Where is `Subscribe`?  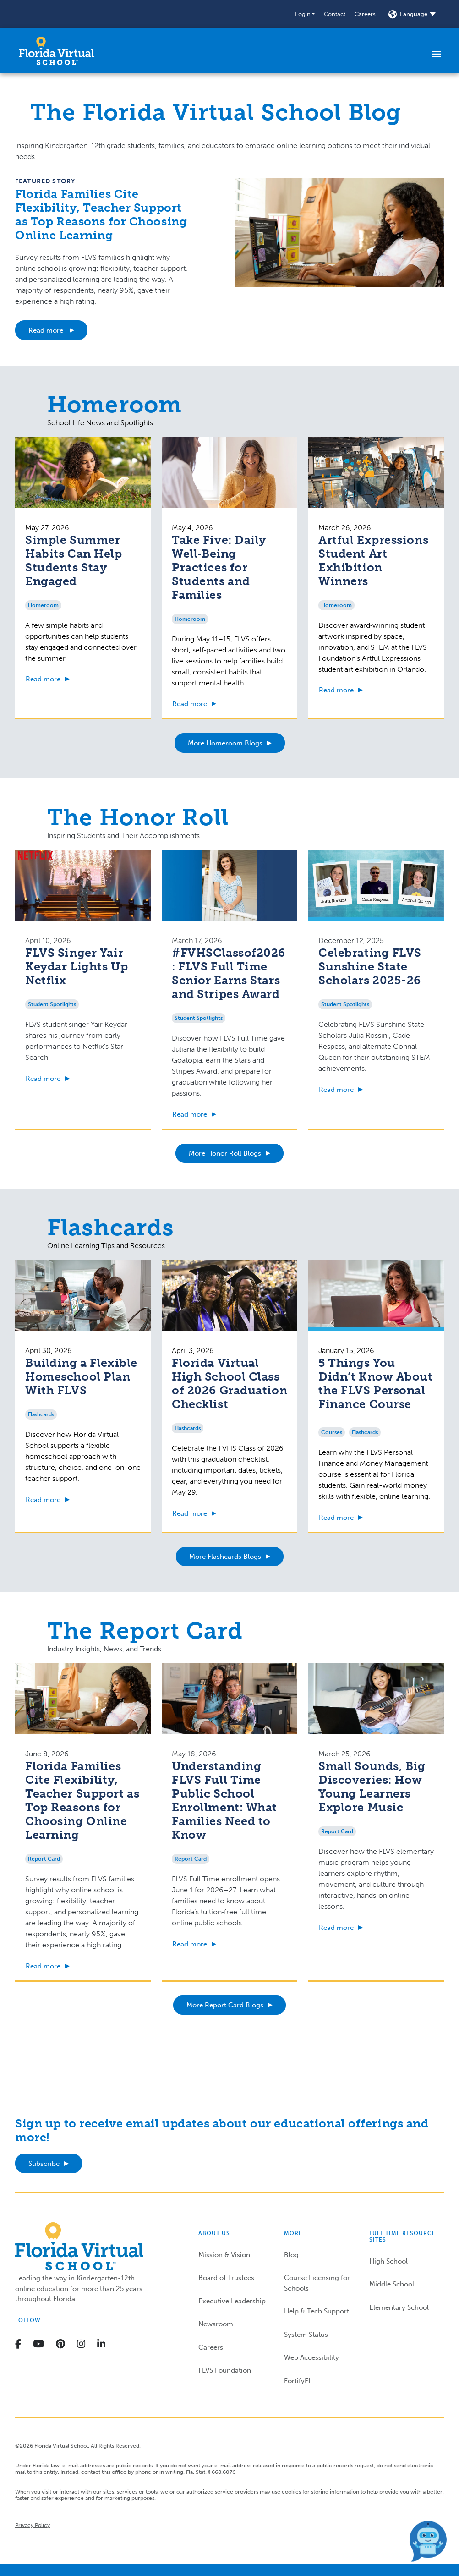
Subscribe is located at coordinates (44, 2163).